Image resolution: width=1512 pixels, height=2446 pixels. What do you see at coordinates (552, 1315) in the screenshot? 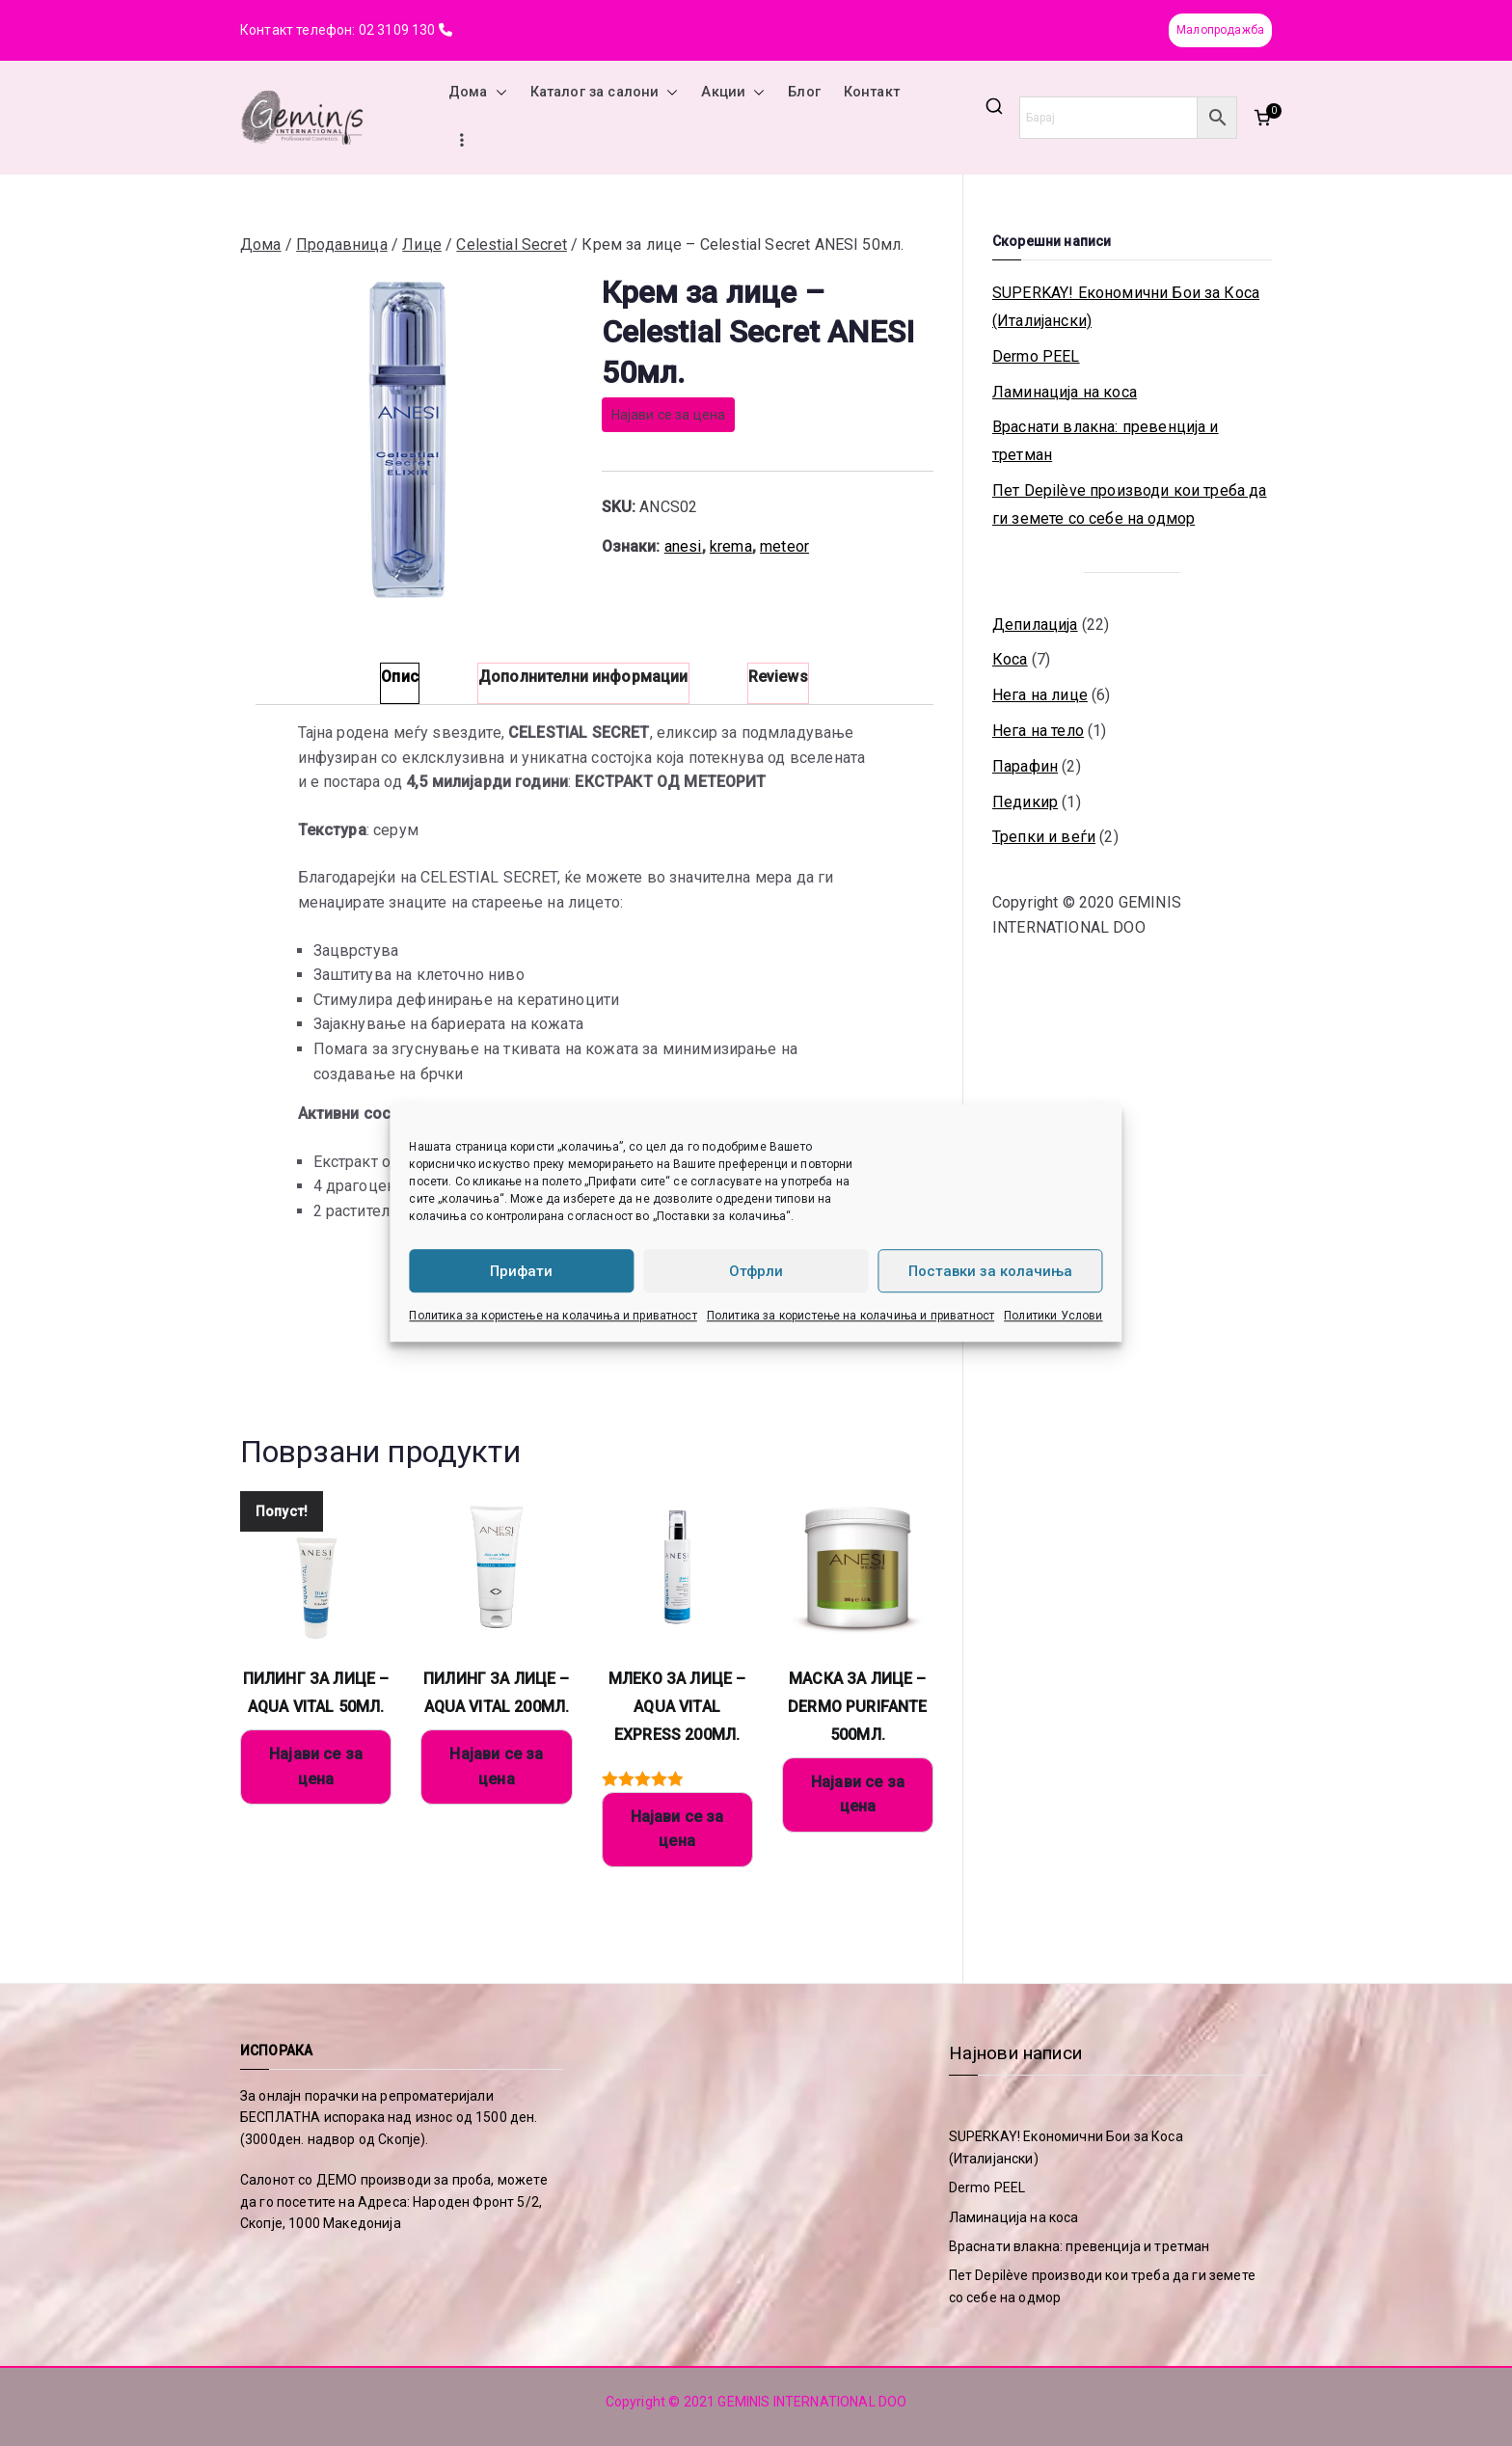
I see `Политика за користење на колачиња и приватност` at bounding box center [552, 1315].